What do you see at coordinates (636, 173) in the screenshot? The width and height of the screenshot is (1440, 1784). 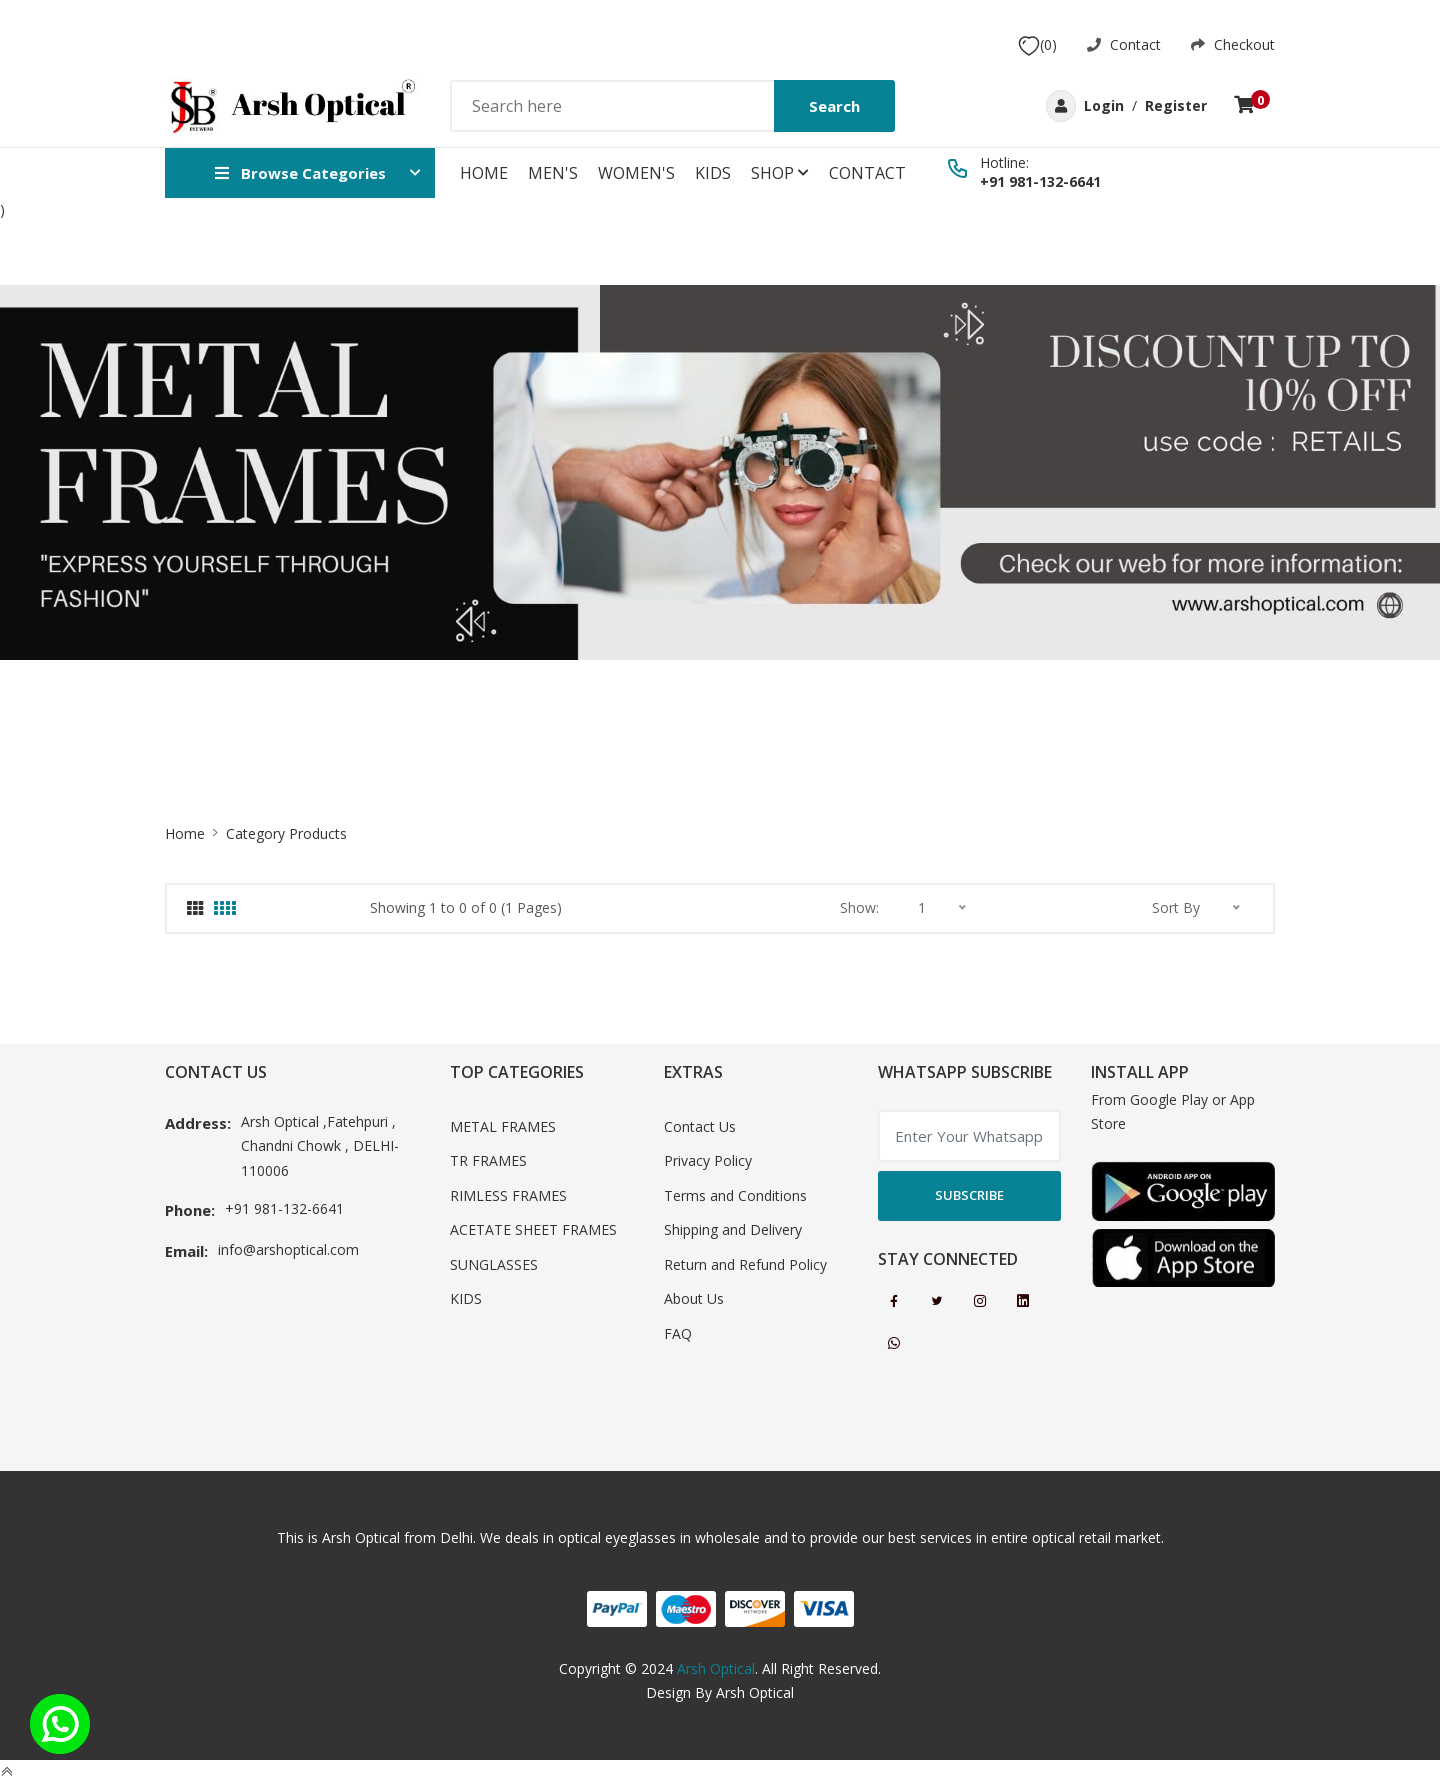 I see `WOMEN'S` at bounding box center [636, 173].